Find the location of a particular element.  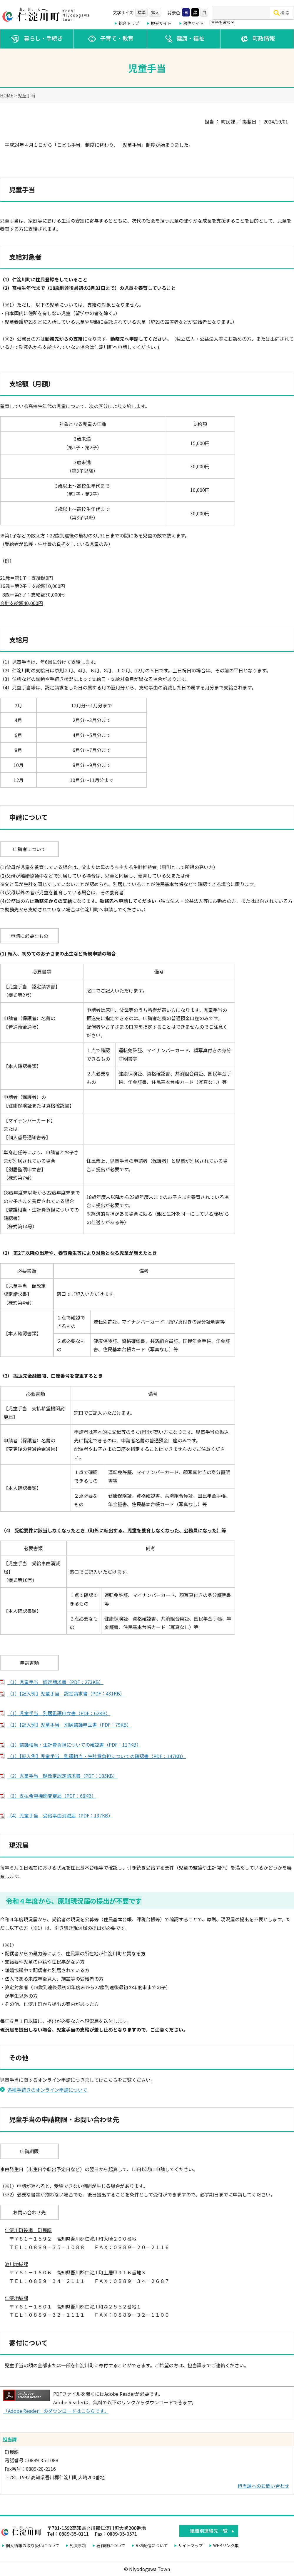

（2）児童手当 額改定認定請求書（PDF：185KB） is located at coordinates (62, 1775).